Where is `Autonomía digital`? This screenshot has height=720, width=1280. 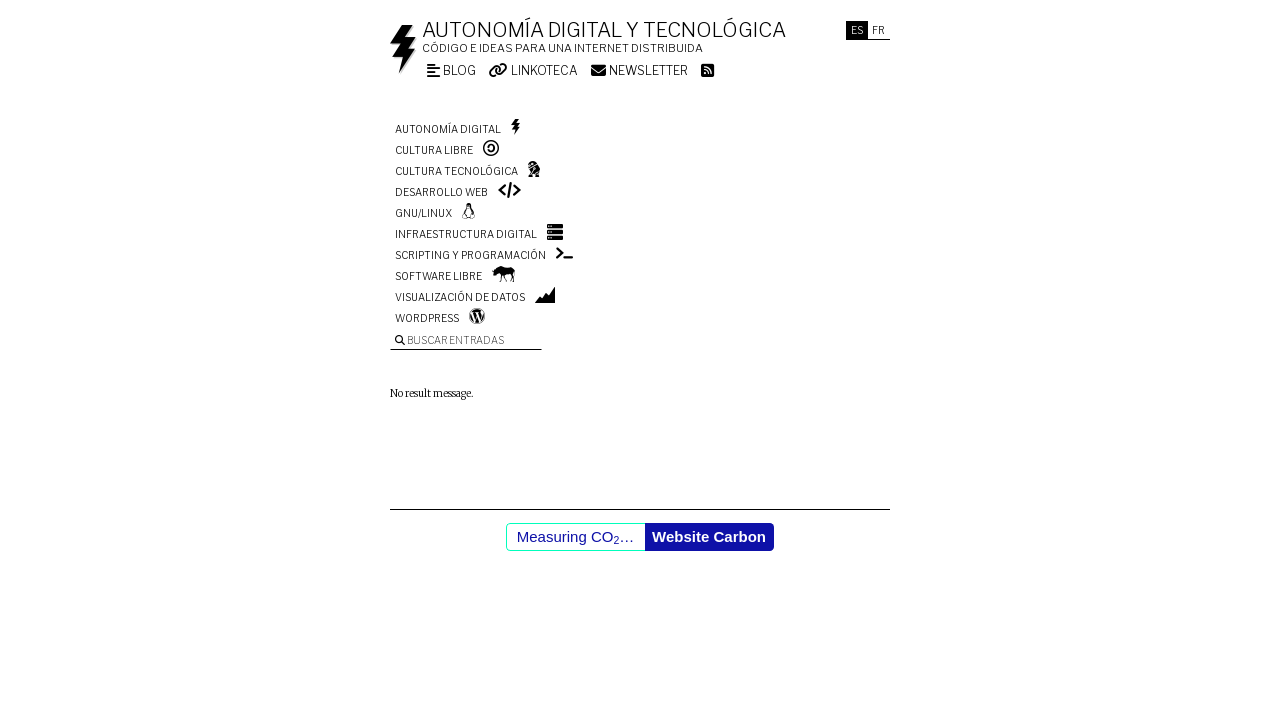 Autonomía digital is located at coordinates (448, 129).